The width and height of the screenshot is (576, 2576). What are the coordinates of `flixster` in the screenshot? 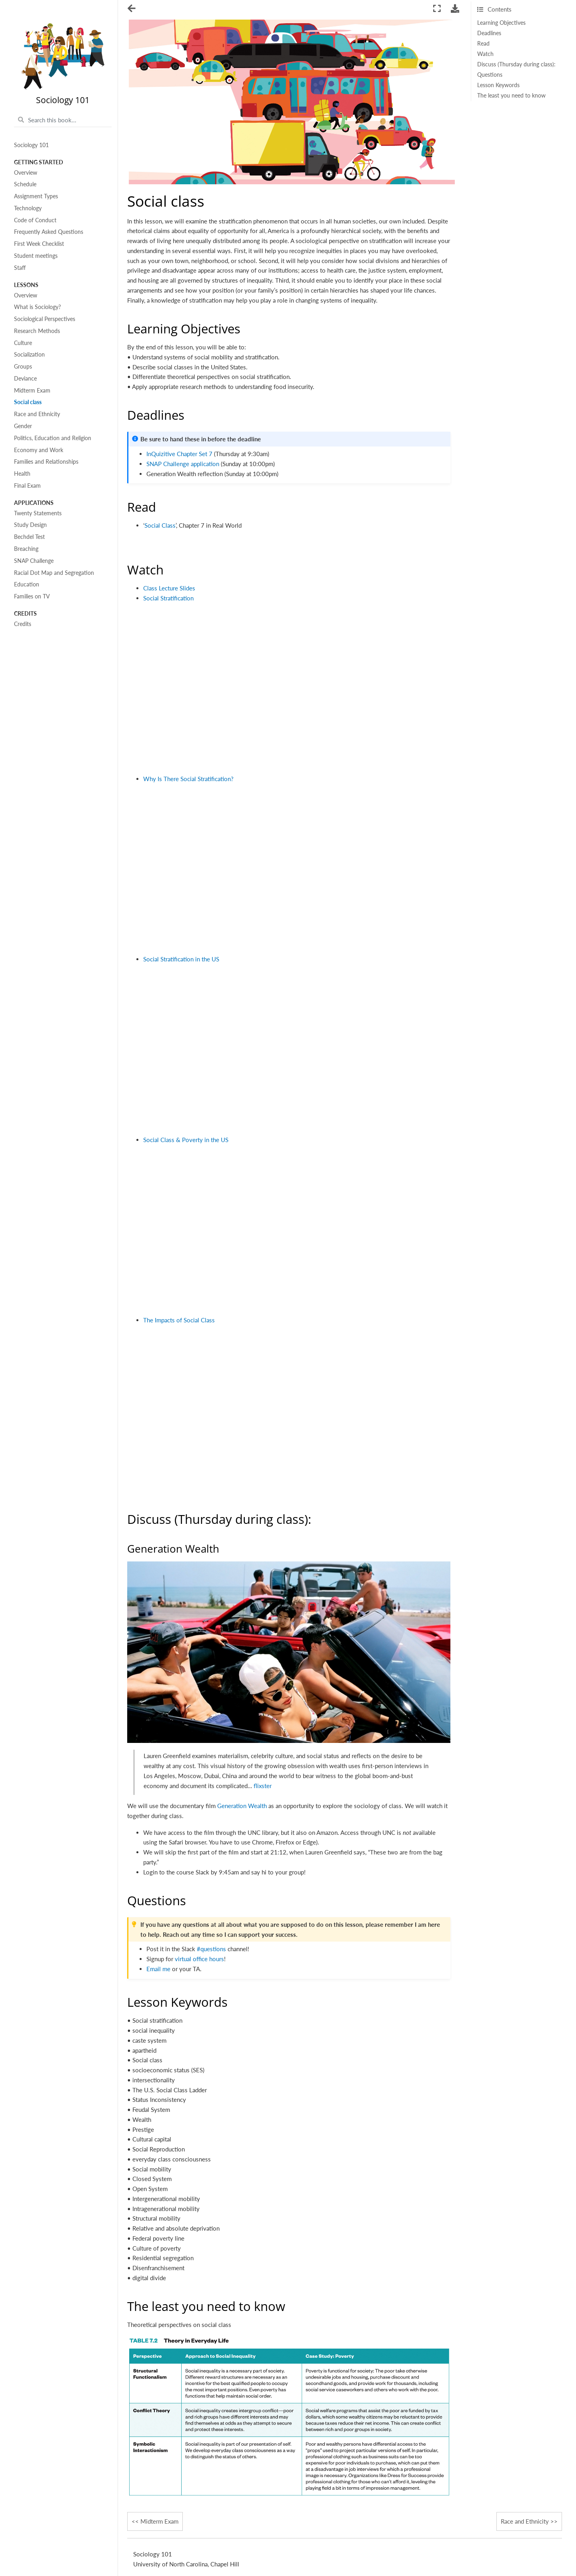 It's located at (263, 1785).